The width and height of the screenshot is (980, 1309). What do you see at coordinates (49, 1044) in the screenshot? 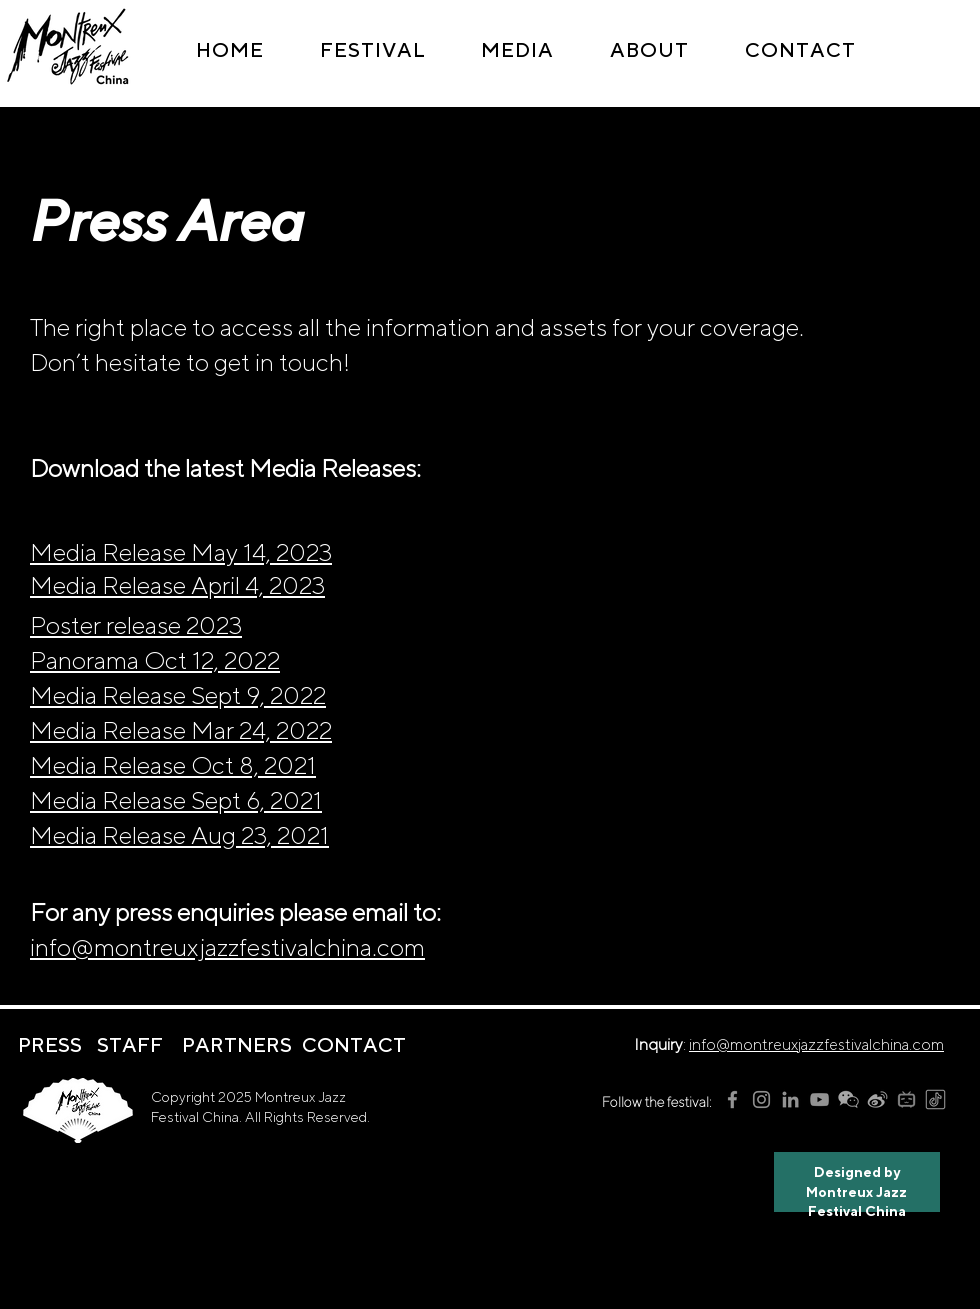
I see `[PRESS]` at bounding box center [49, 1044].